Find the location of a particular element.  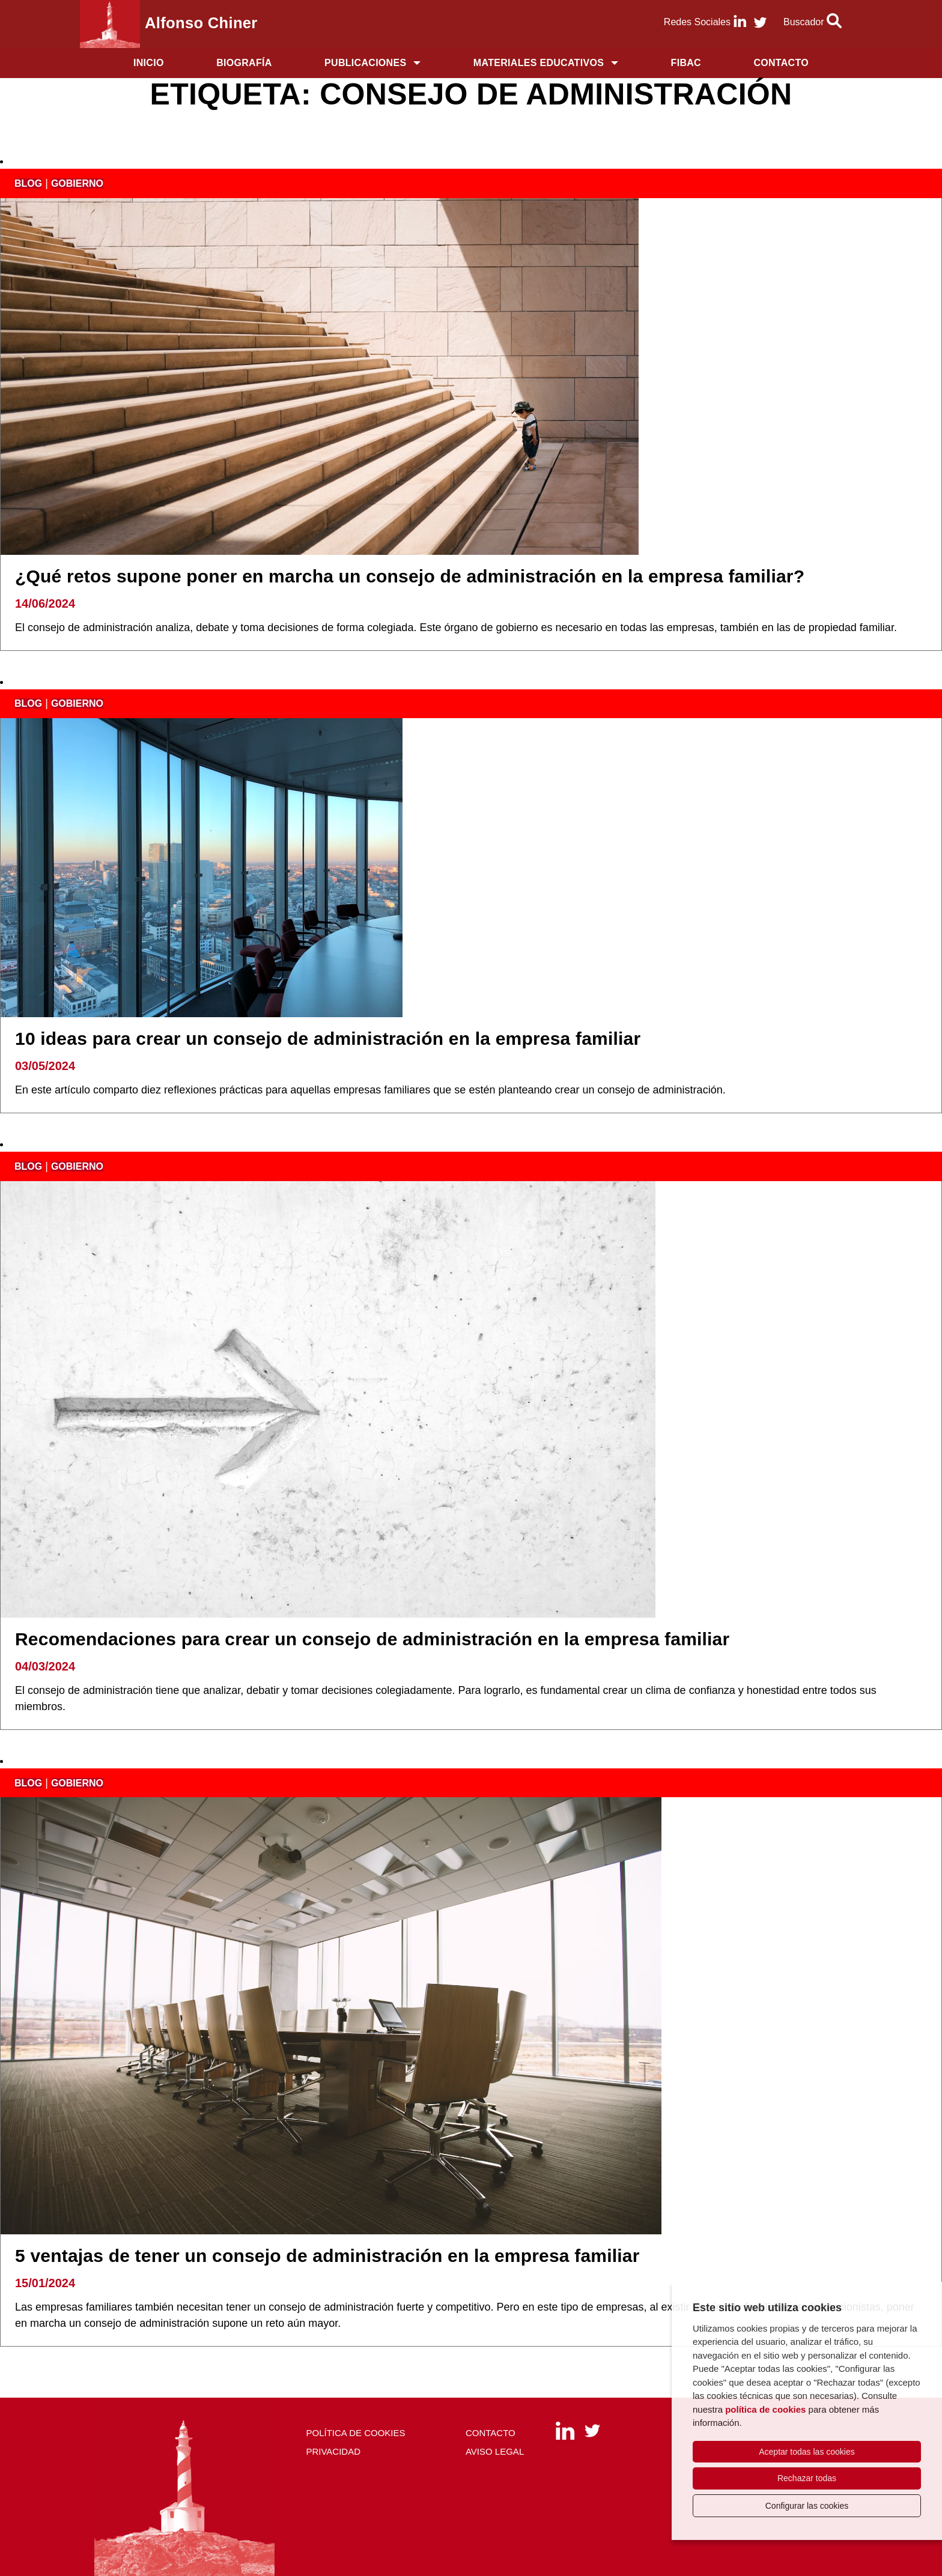

Biografía is located at coordinates (244, 63).